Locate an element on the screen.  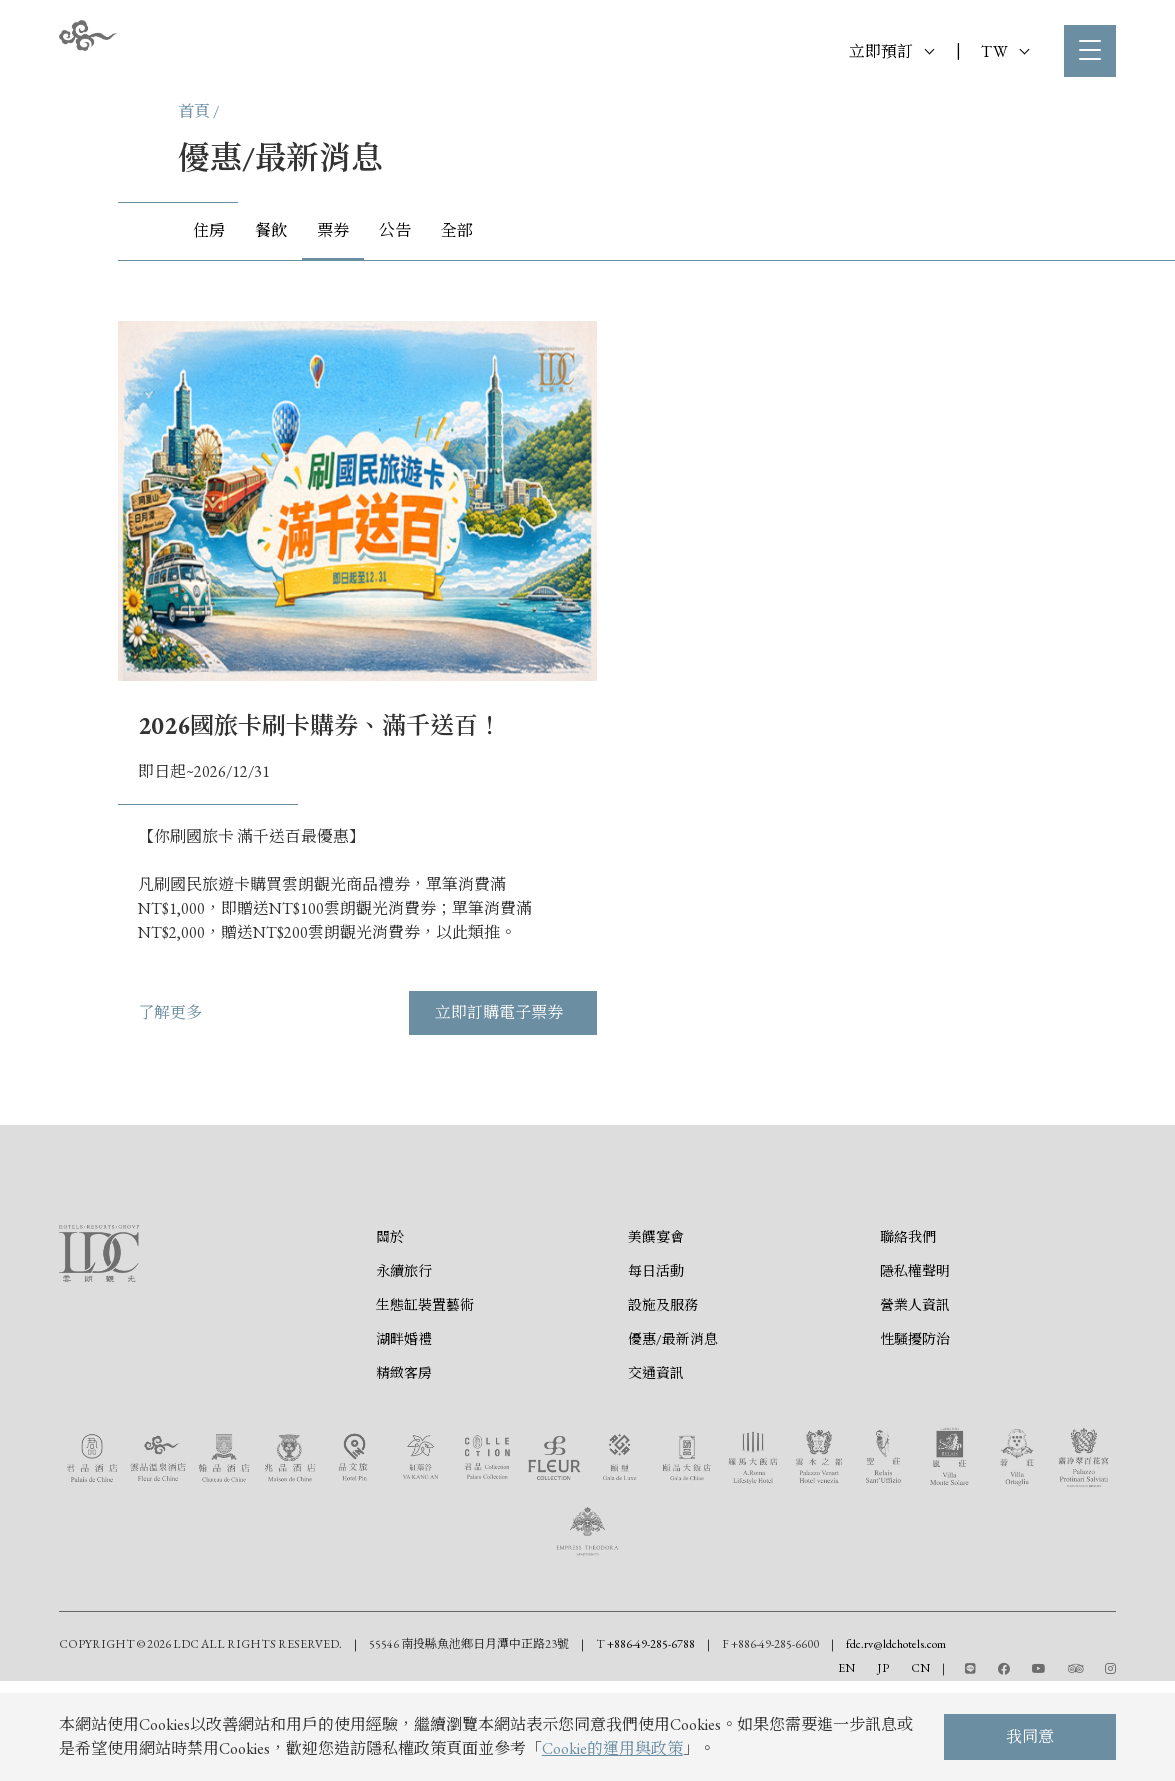
湖畔婚禮 is located at coordinates (404, 1431).